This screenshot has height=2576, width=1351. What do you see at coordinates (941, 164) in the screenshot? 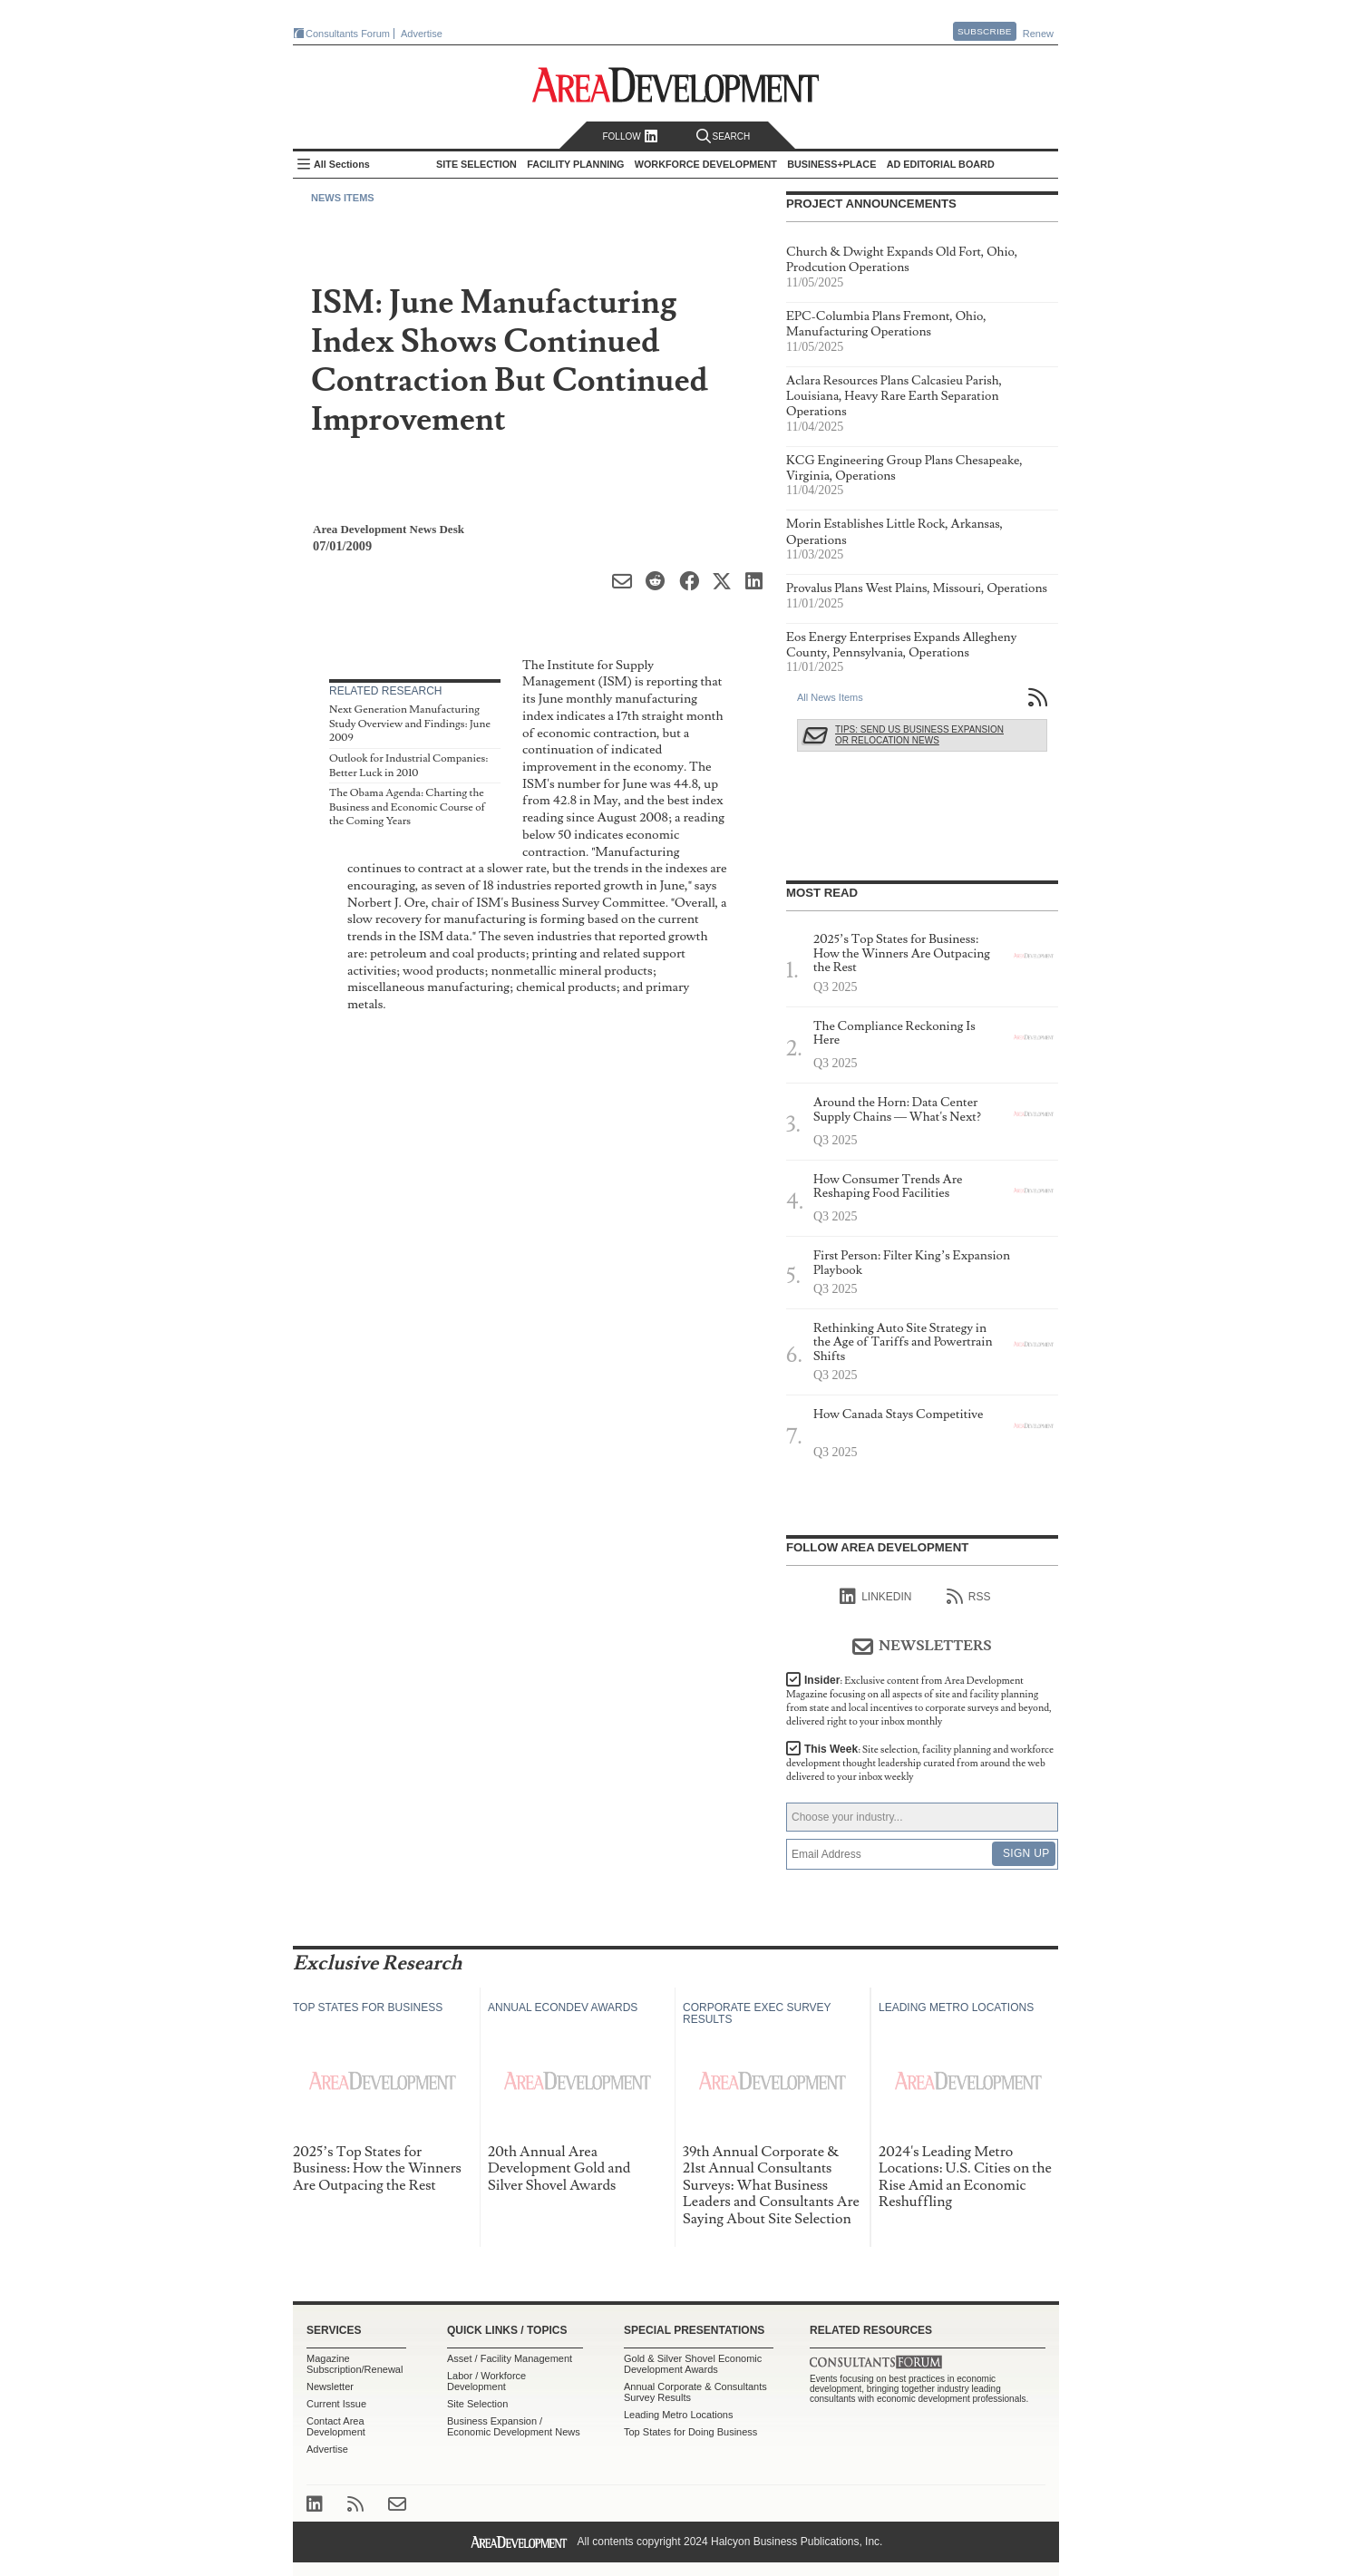
I see `AD Editorial Board` at bounding box center [941, 164].